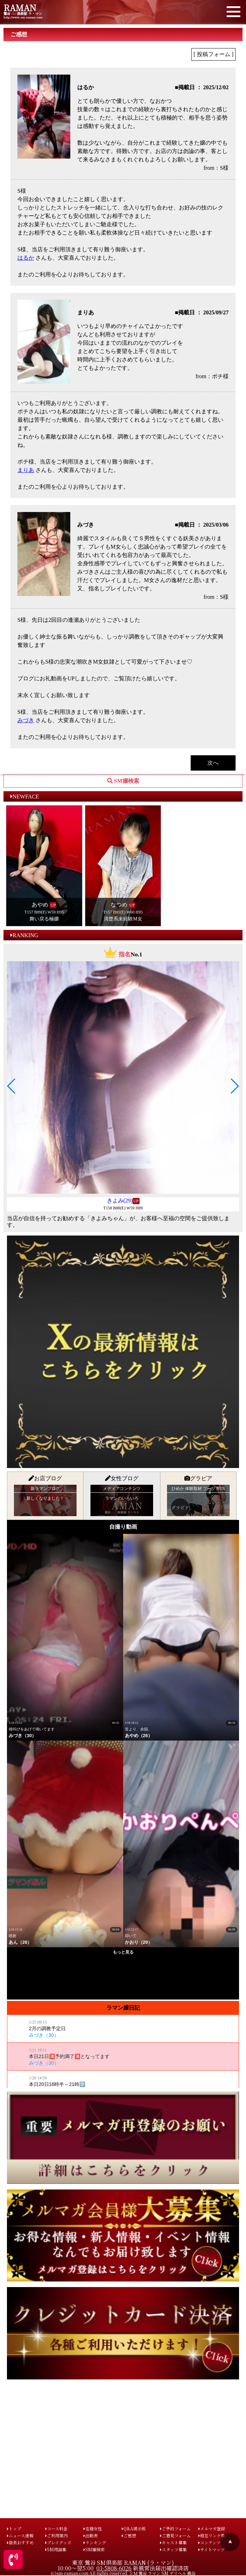 The width and height of the screenshot is (246, 2576). Describe the element at coordinates (58, 2542) in the screenshot. I see `プレイグッズ` at that location.